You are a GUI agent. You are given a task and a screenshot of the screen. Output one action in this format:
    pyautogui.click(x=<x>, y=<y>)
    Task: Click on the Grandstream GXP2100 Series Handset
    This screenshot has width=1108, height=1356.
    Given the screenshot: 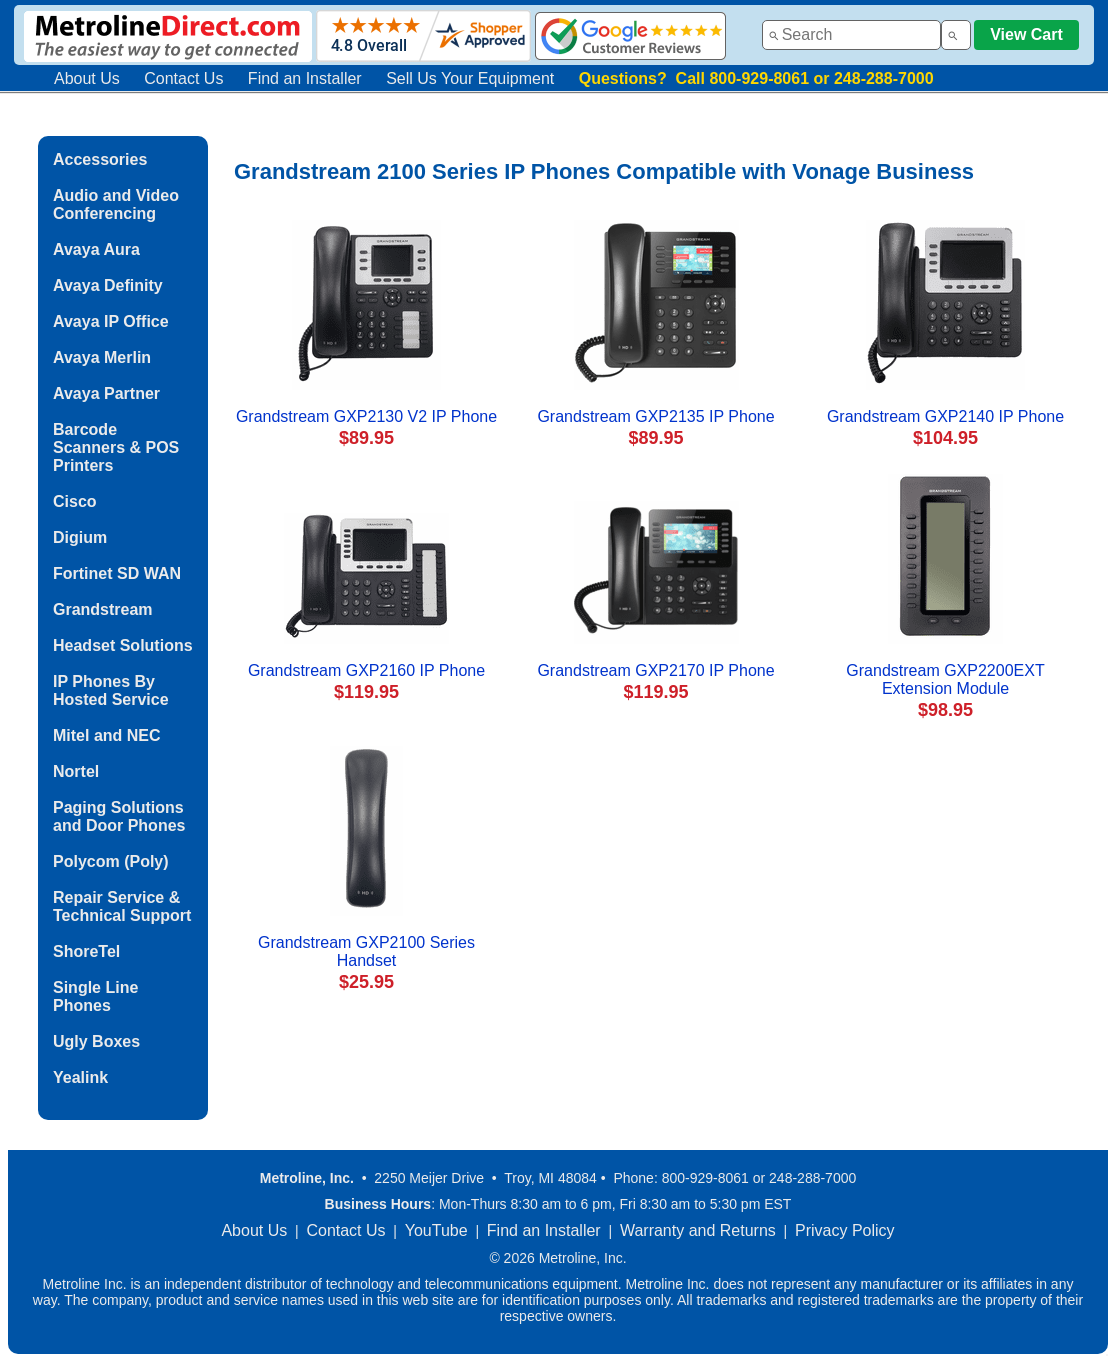 What is the action you would take?
    pyautogui.click(x=366, y=951)
    